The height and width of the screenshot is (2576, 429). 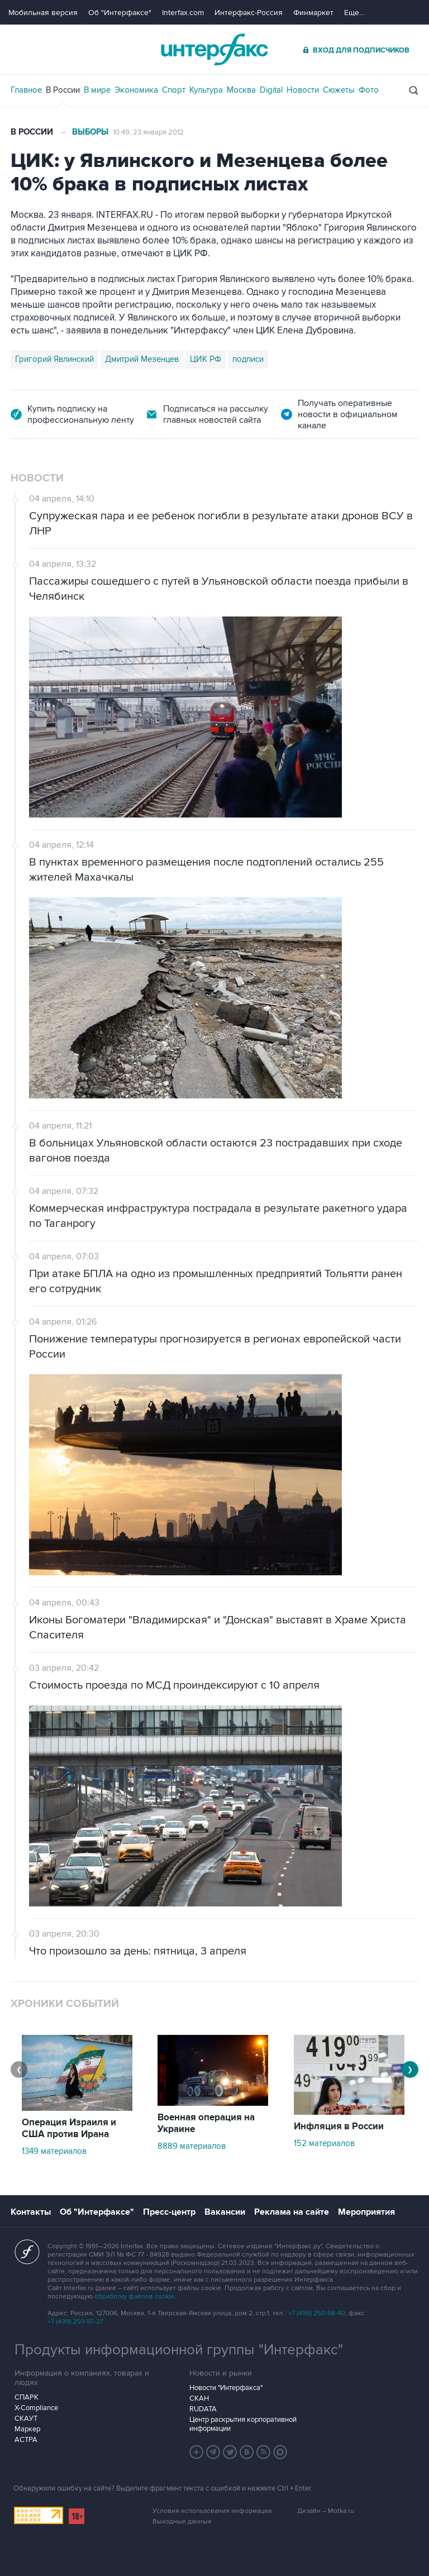 What do you see at coordinates (54, 2151) in the screenshot?
I see `1349 материалов` at bounding box center [54, 2151].